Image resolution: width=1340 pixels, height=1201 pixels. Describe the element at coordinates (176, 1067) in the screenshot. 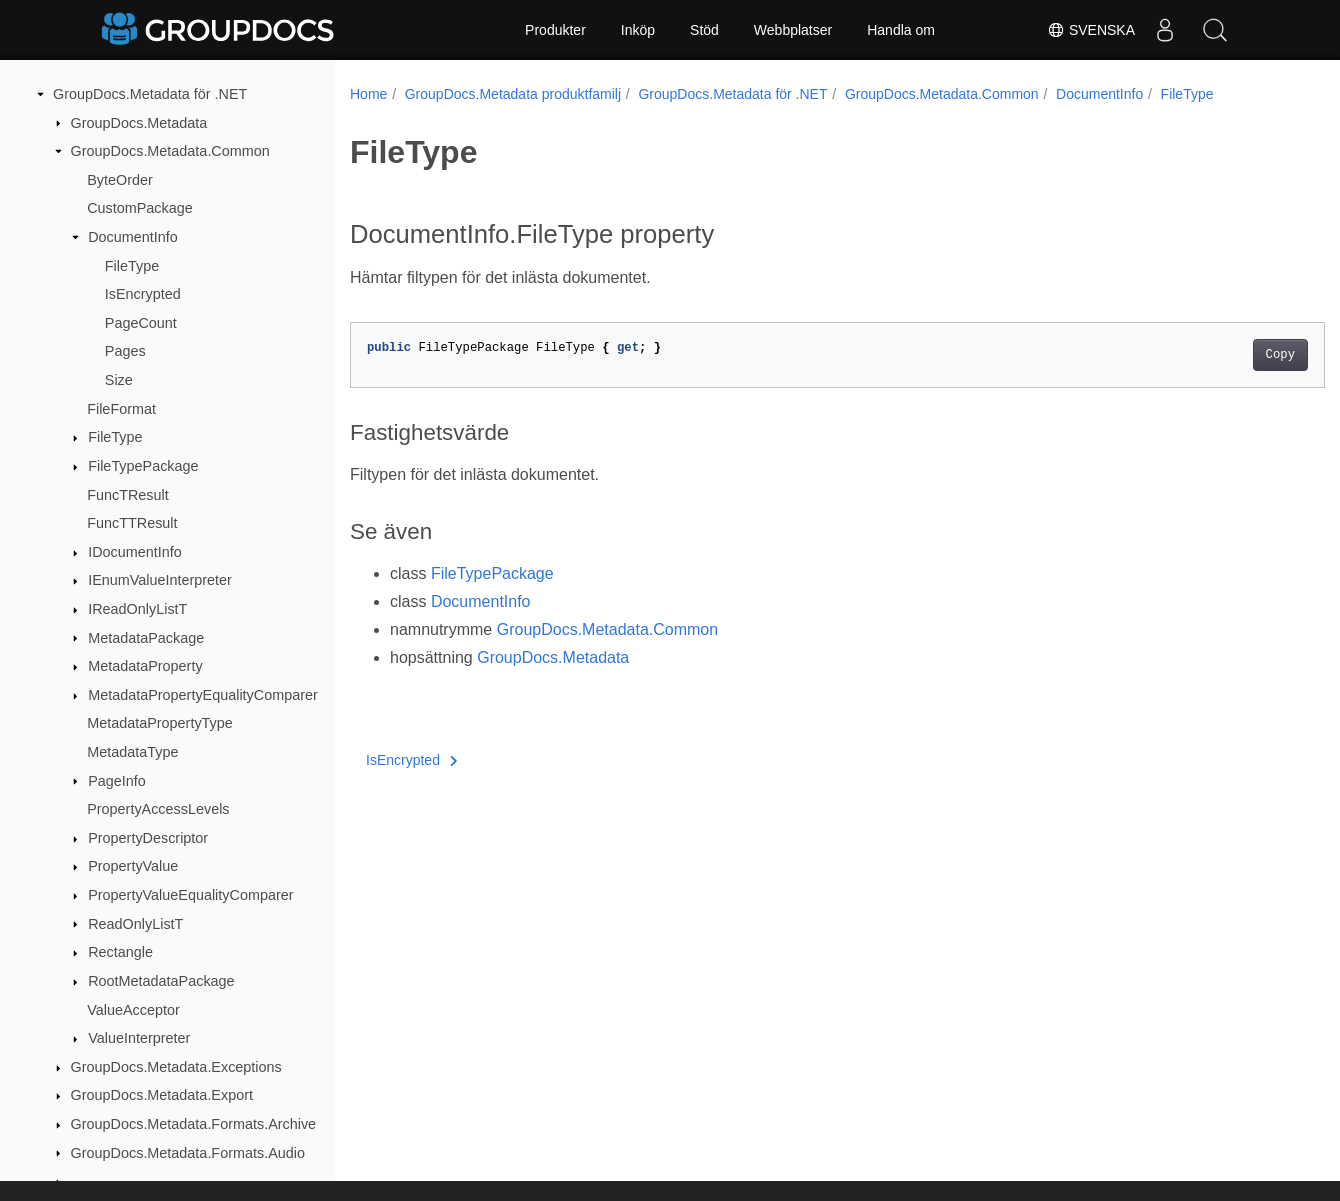

I see `GroupDocs.Metadata.Exceptions` at that location.